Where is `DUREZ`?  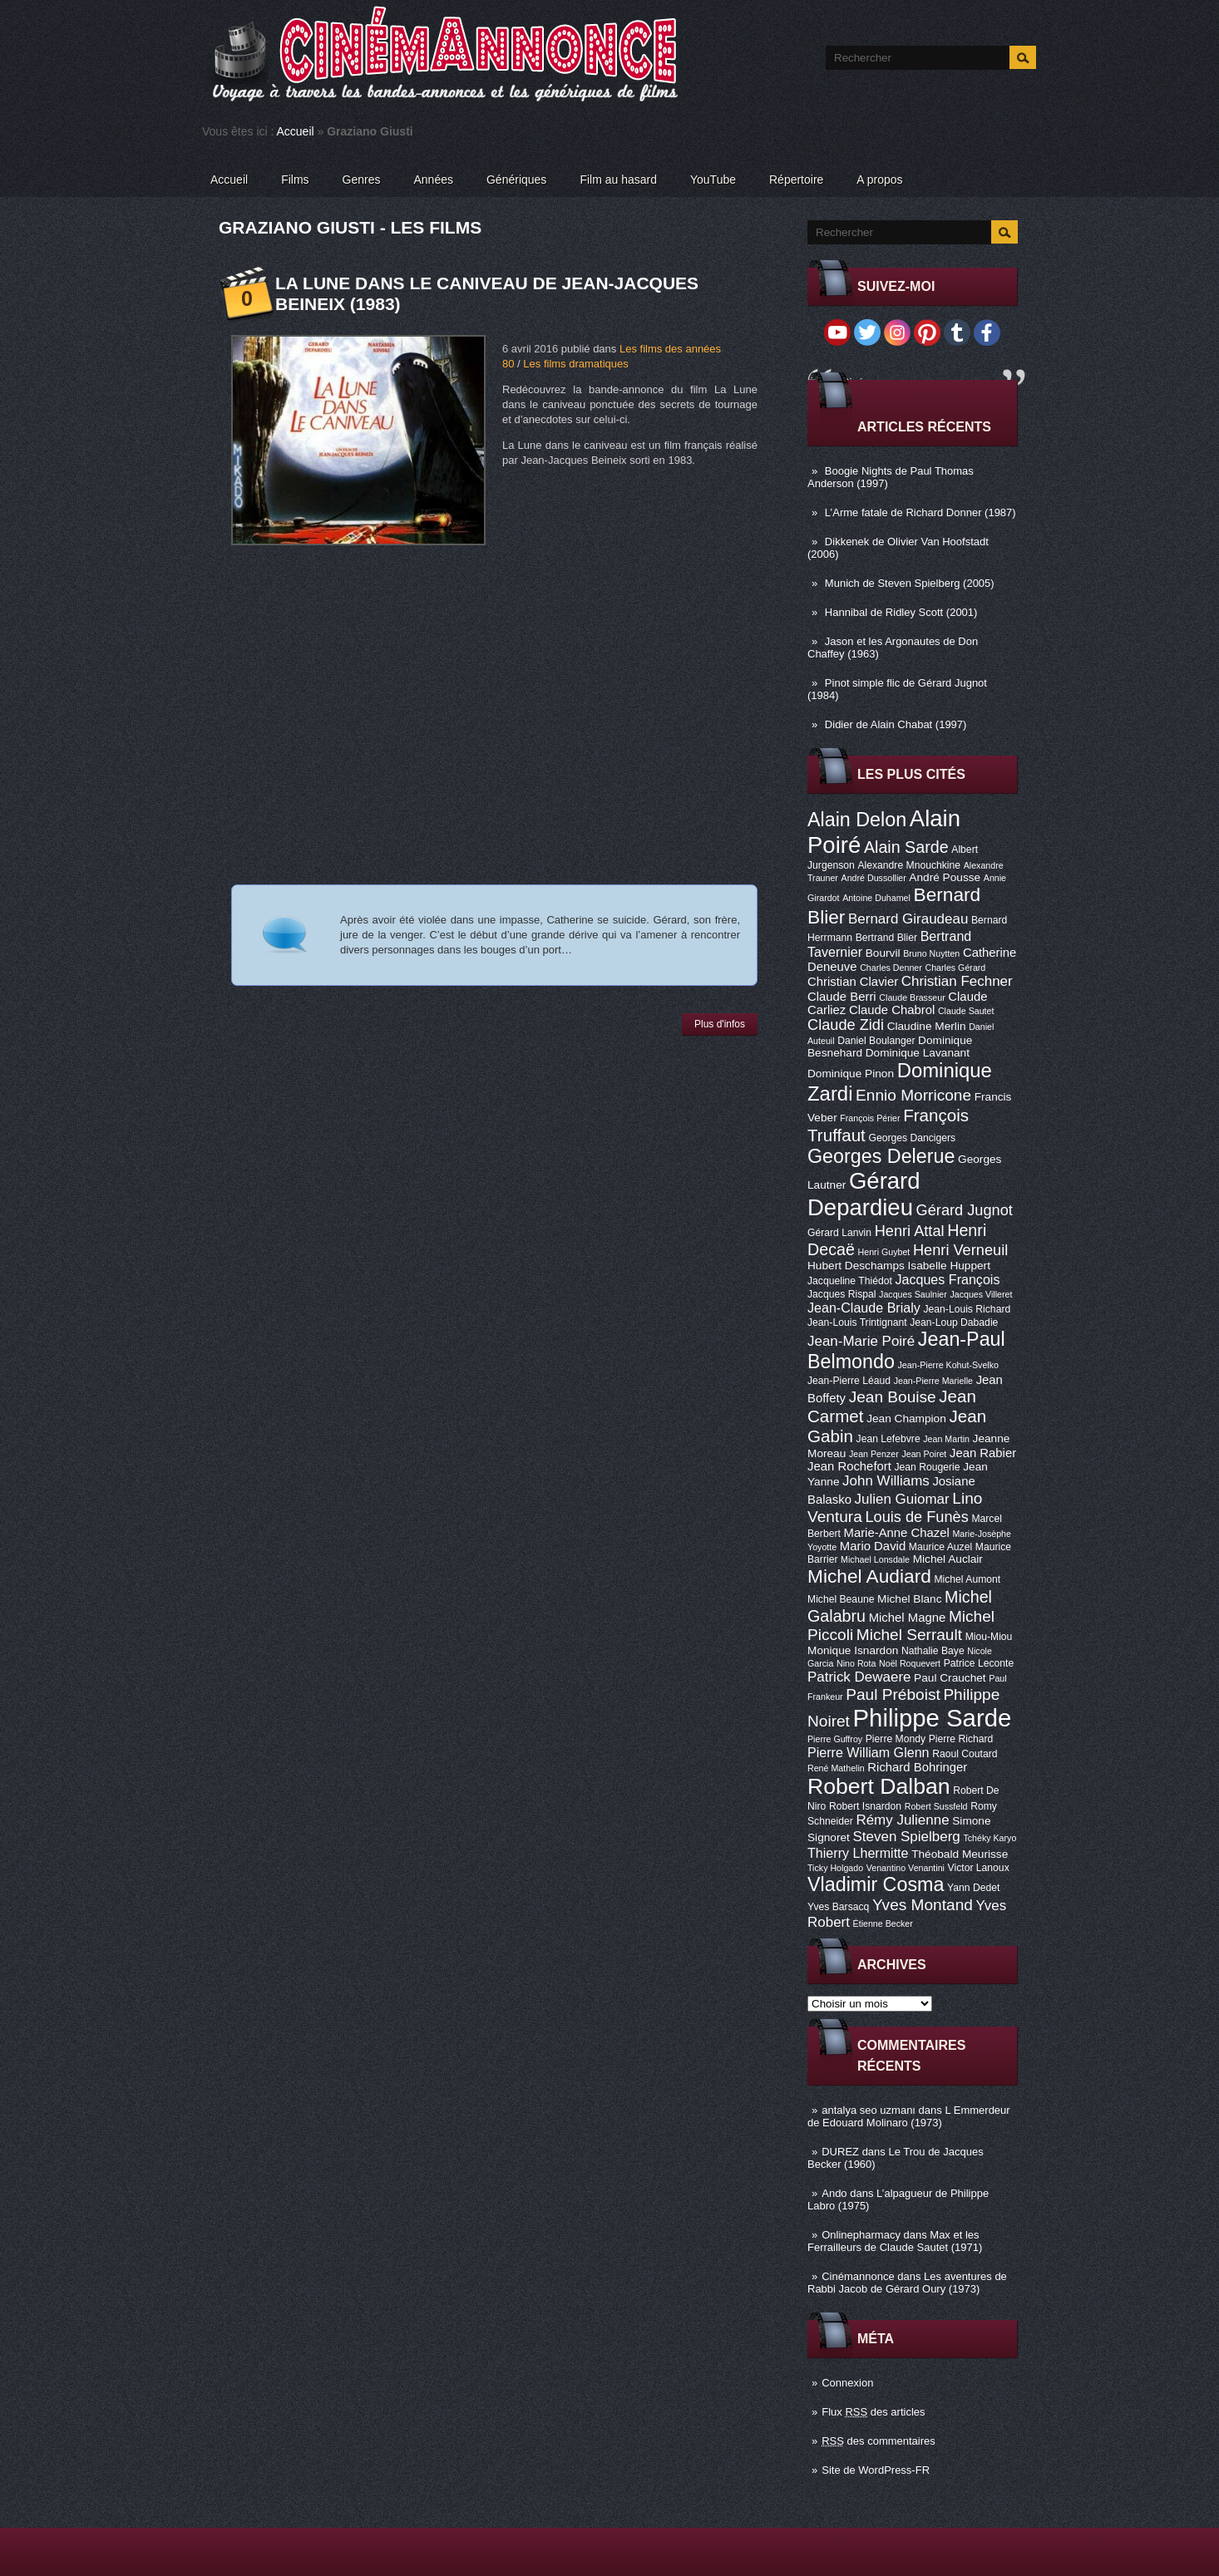
DUREZ is located at coordinates (840, 2151).